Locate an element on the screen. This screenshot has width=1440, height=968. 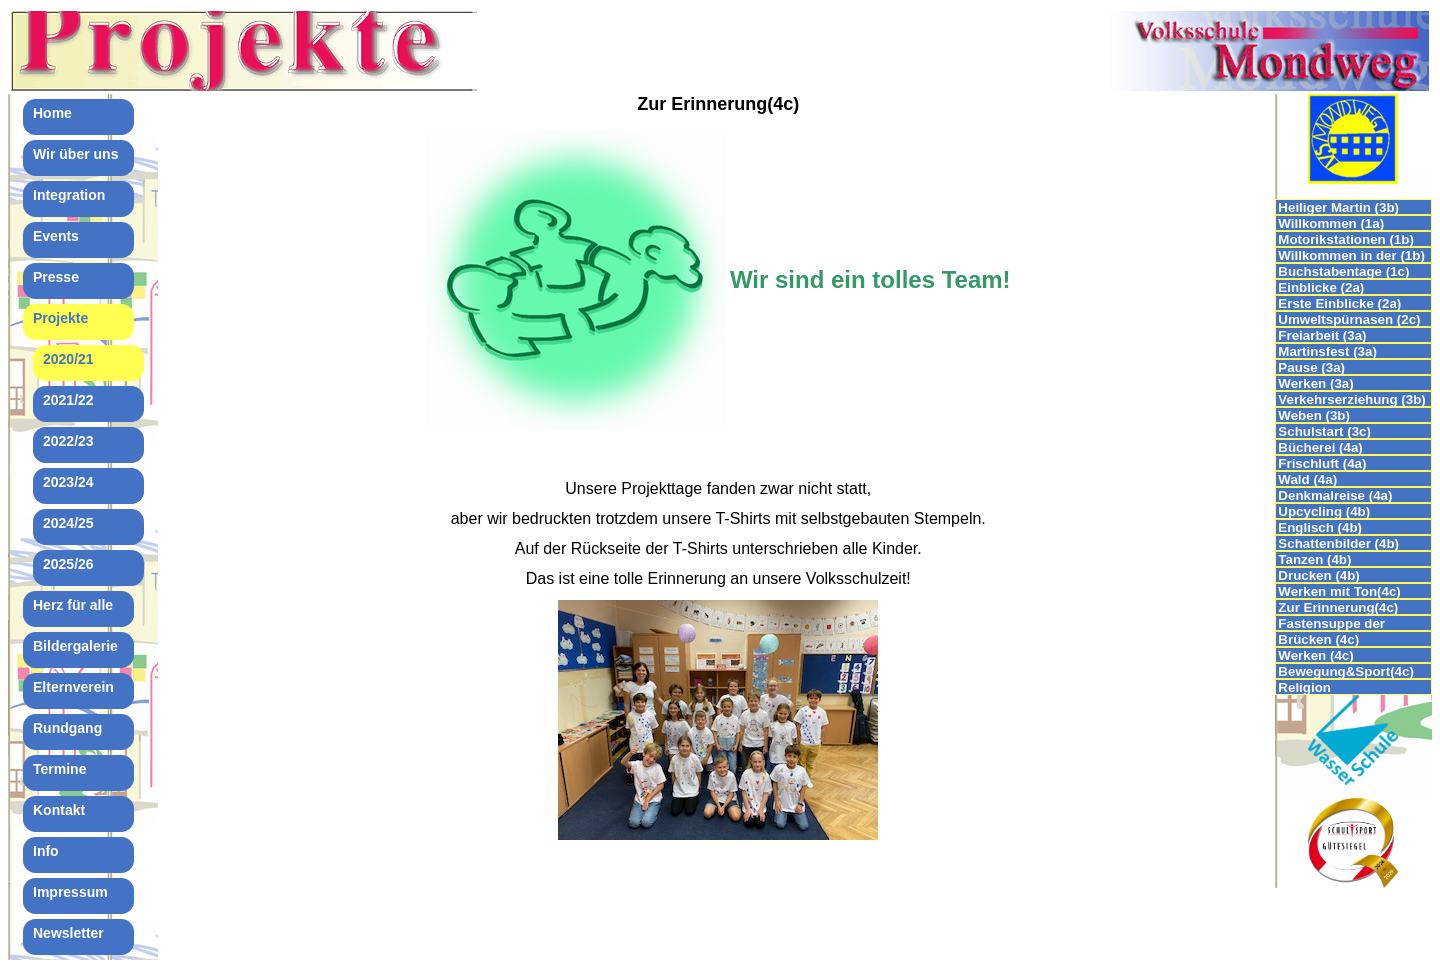
Werken (3a) is located at coordinates (1315, 383).